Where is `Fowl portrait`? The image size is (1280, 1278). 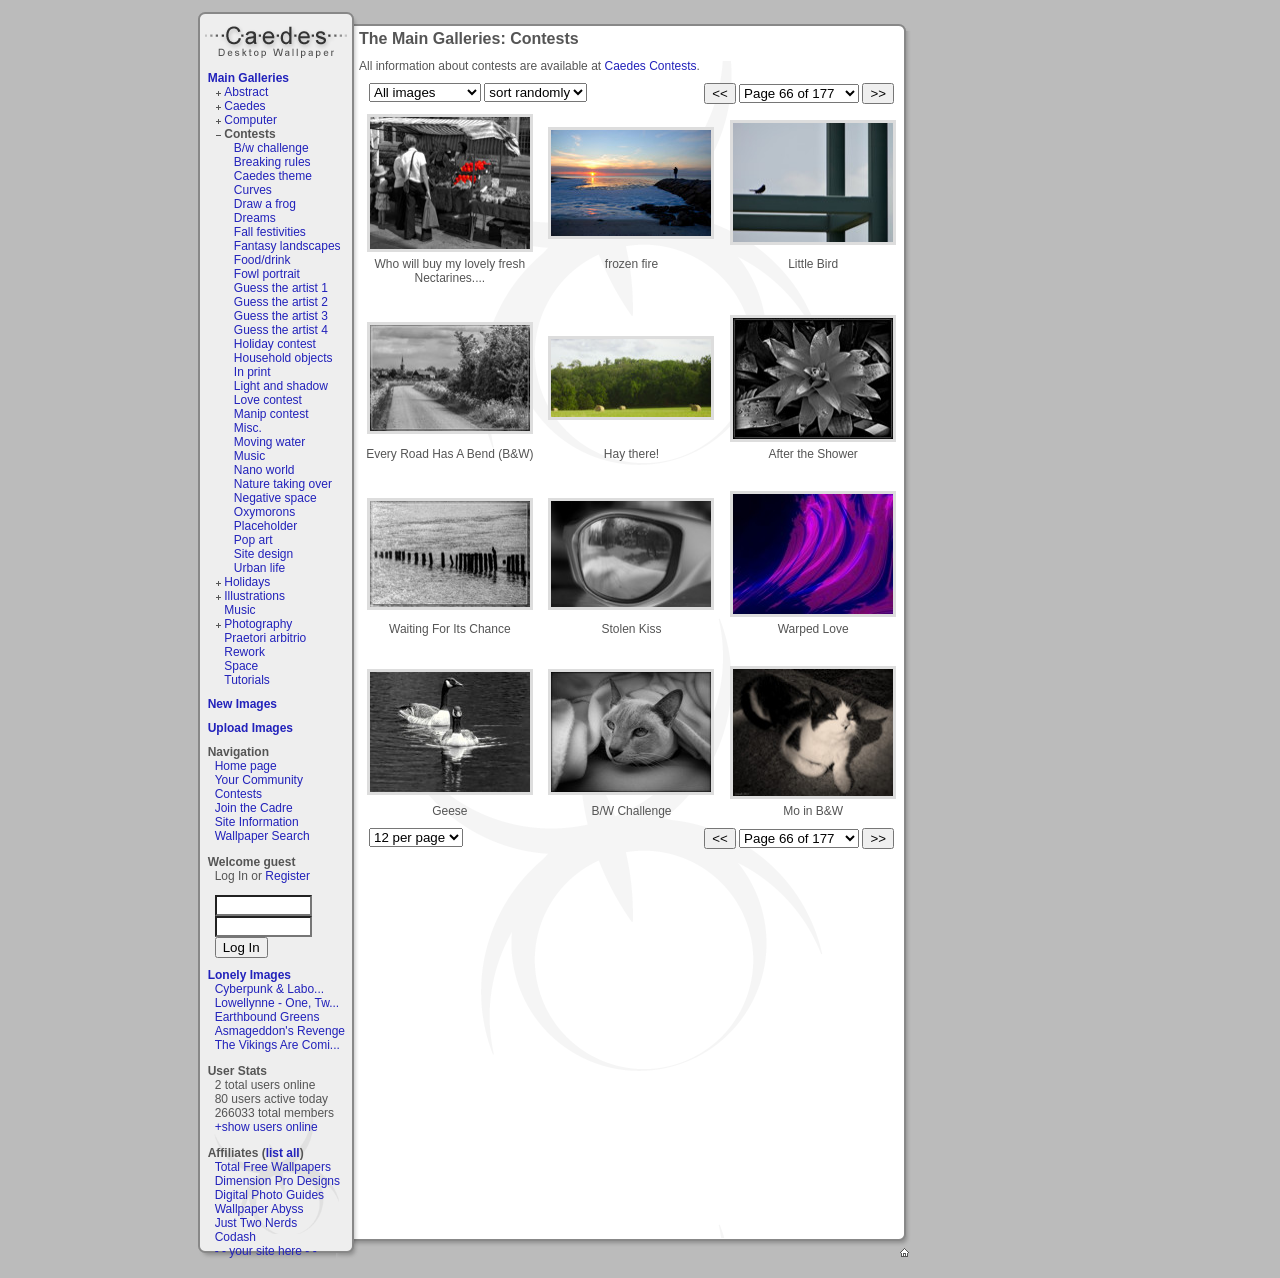
Fowl portrait is located at coordinates (267, 274).